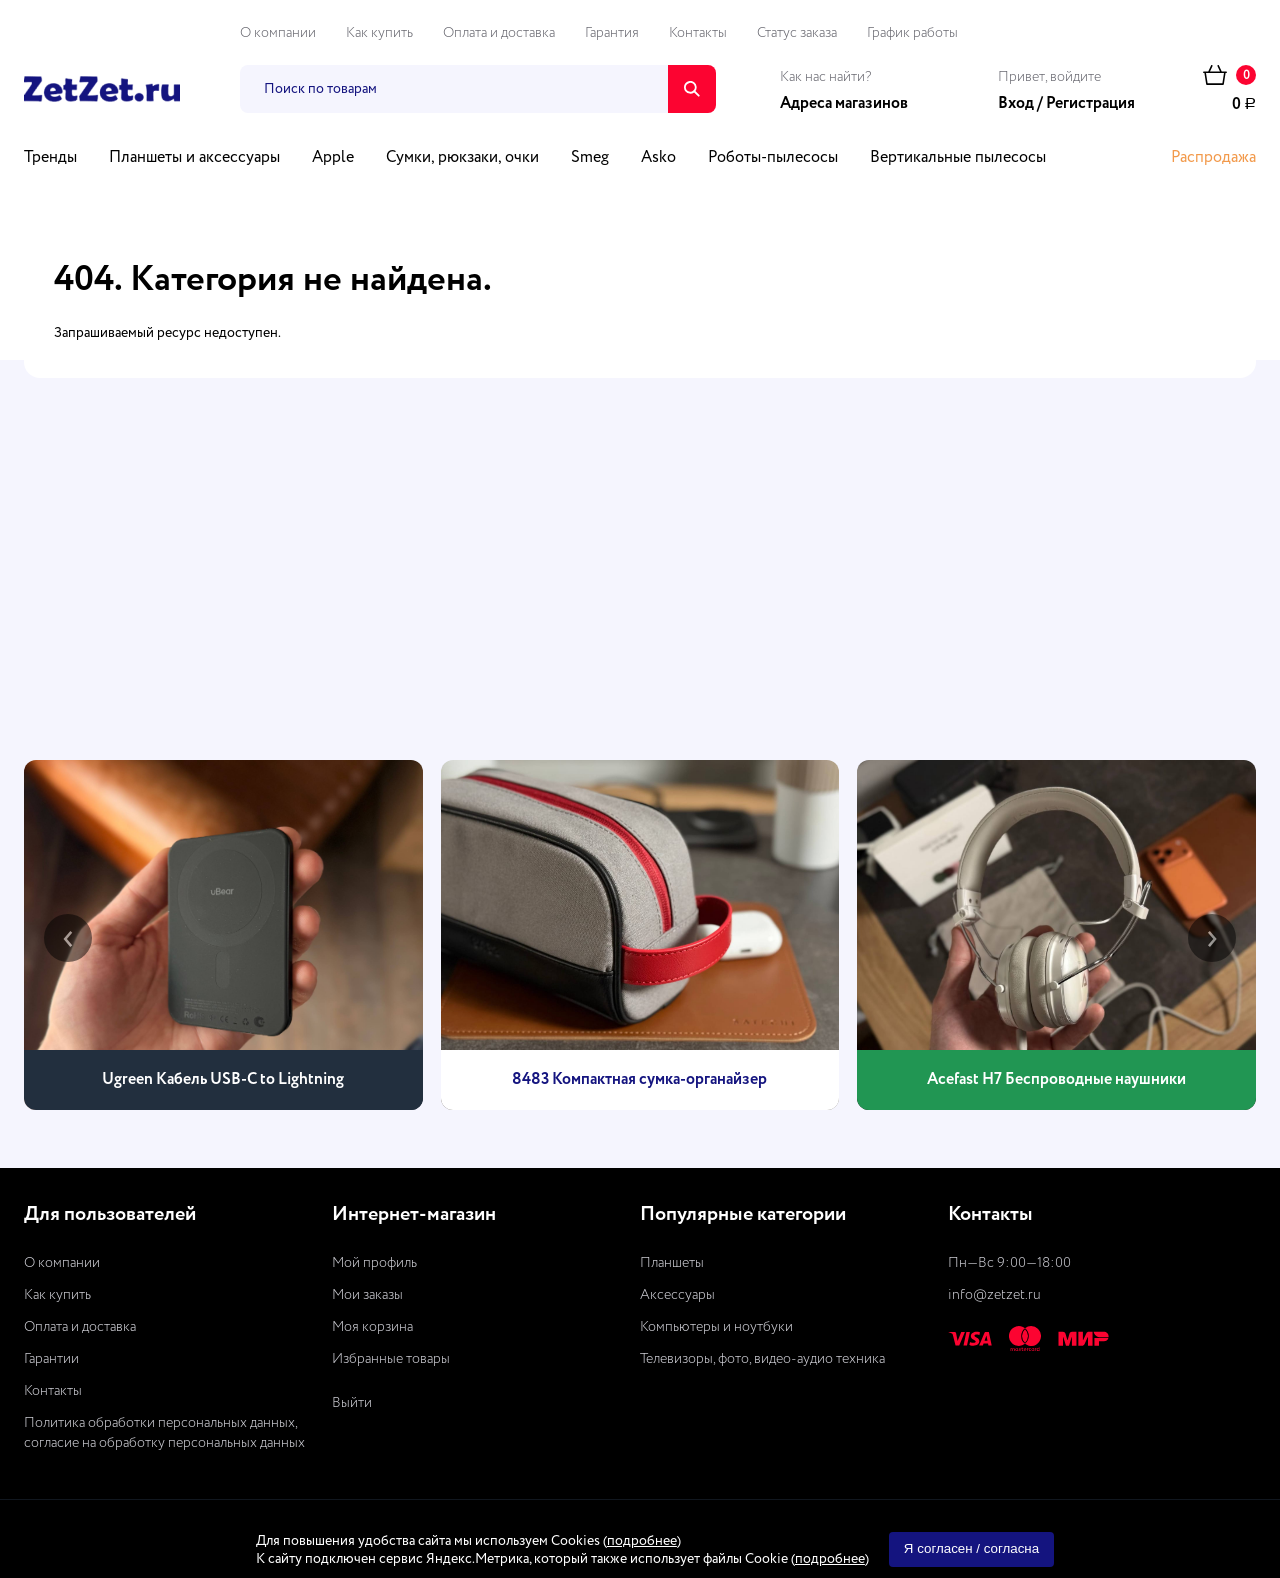  Describe the element at coordinates (716, 1327) in the screenshot. I see `Компьютеры и ноутбуки` at that location.